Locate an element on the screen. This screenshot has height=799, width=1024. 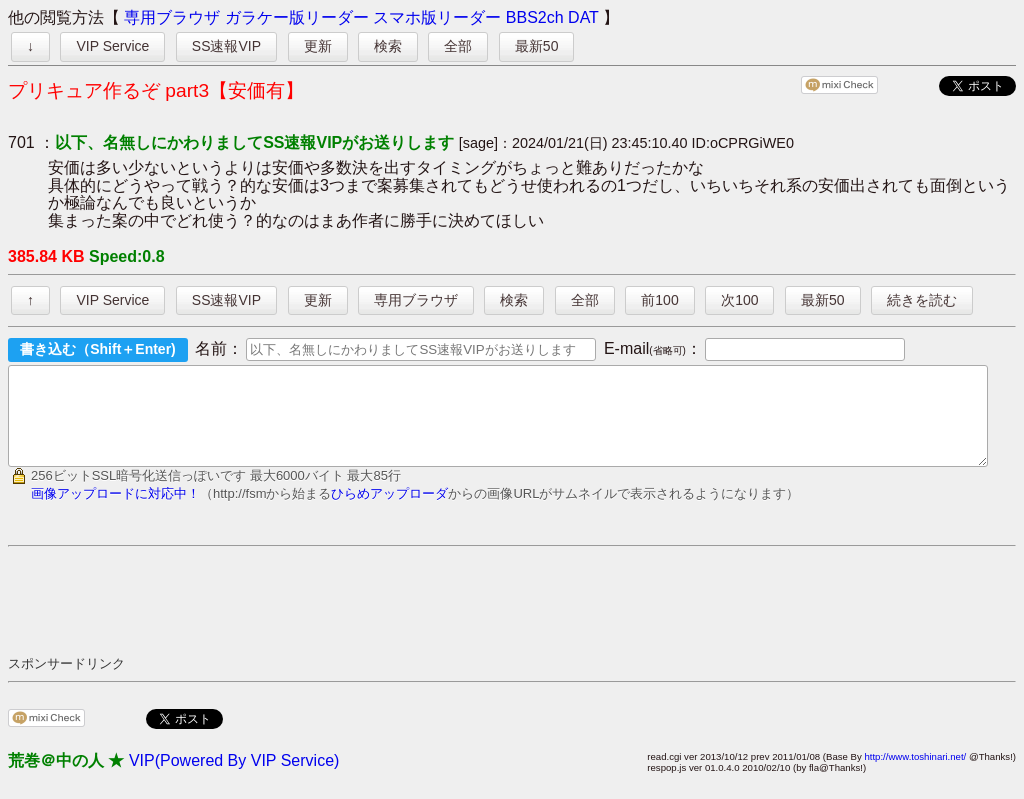
検索 is located at coordinates (388, 46).